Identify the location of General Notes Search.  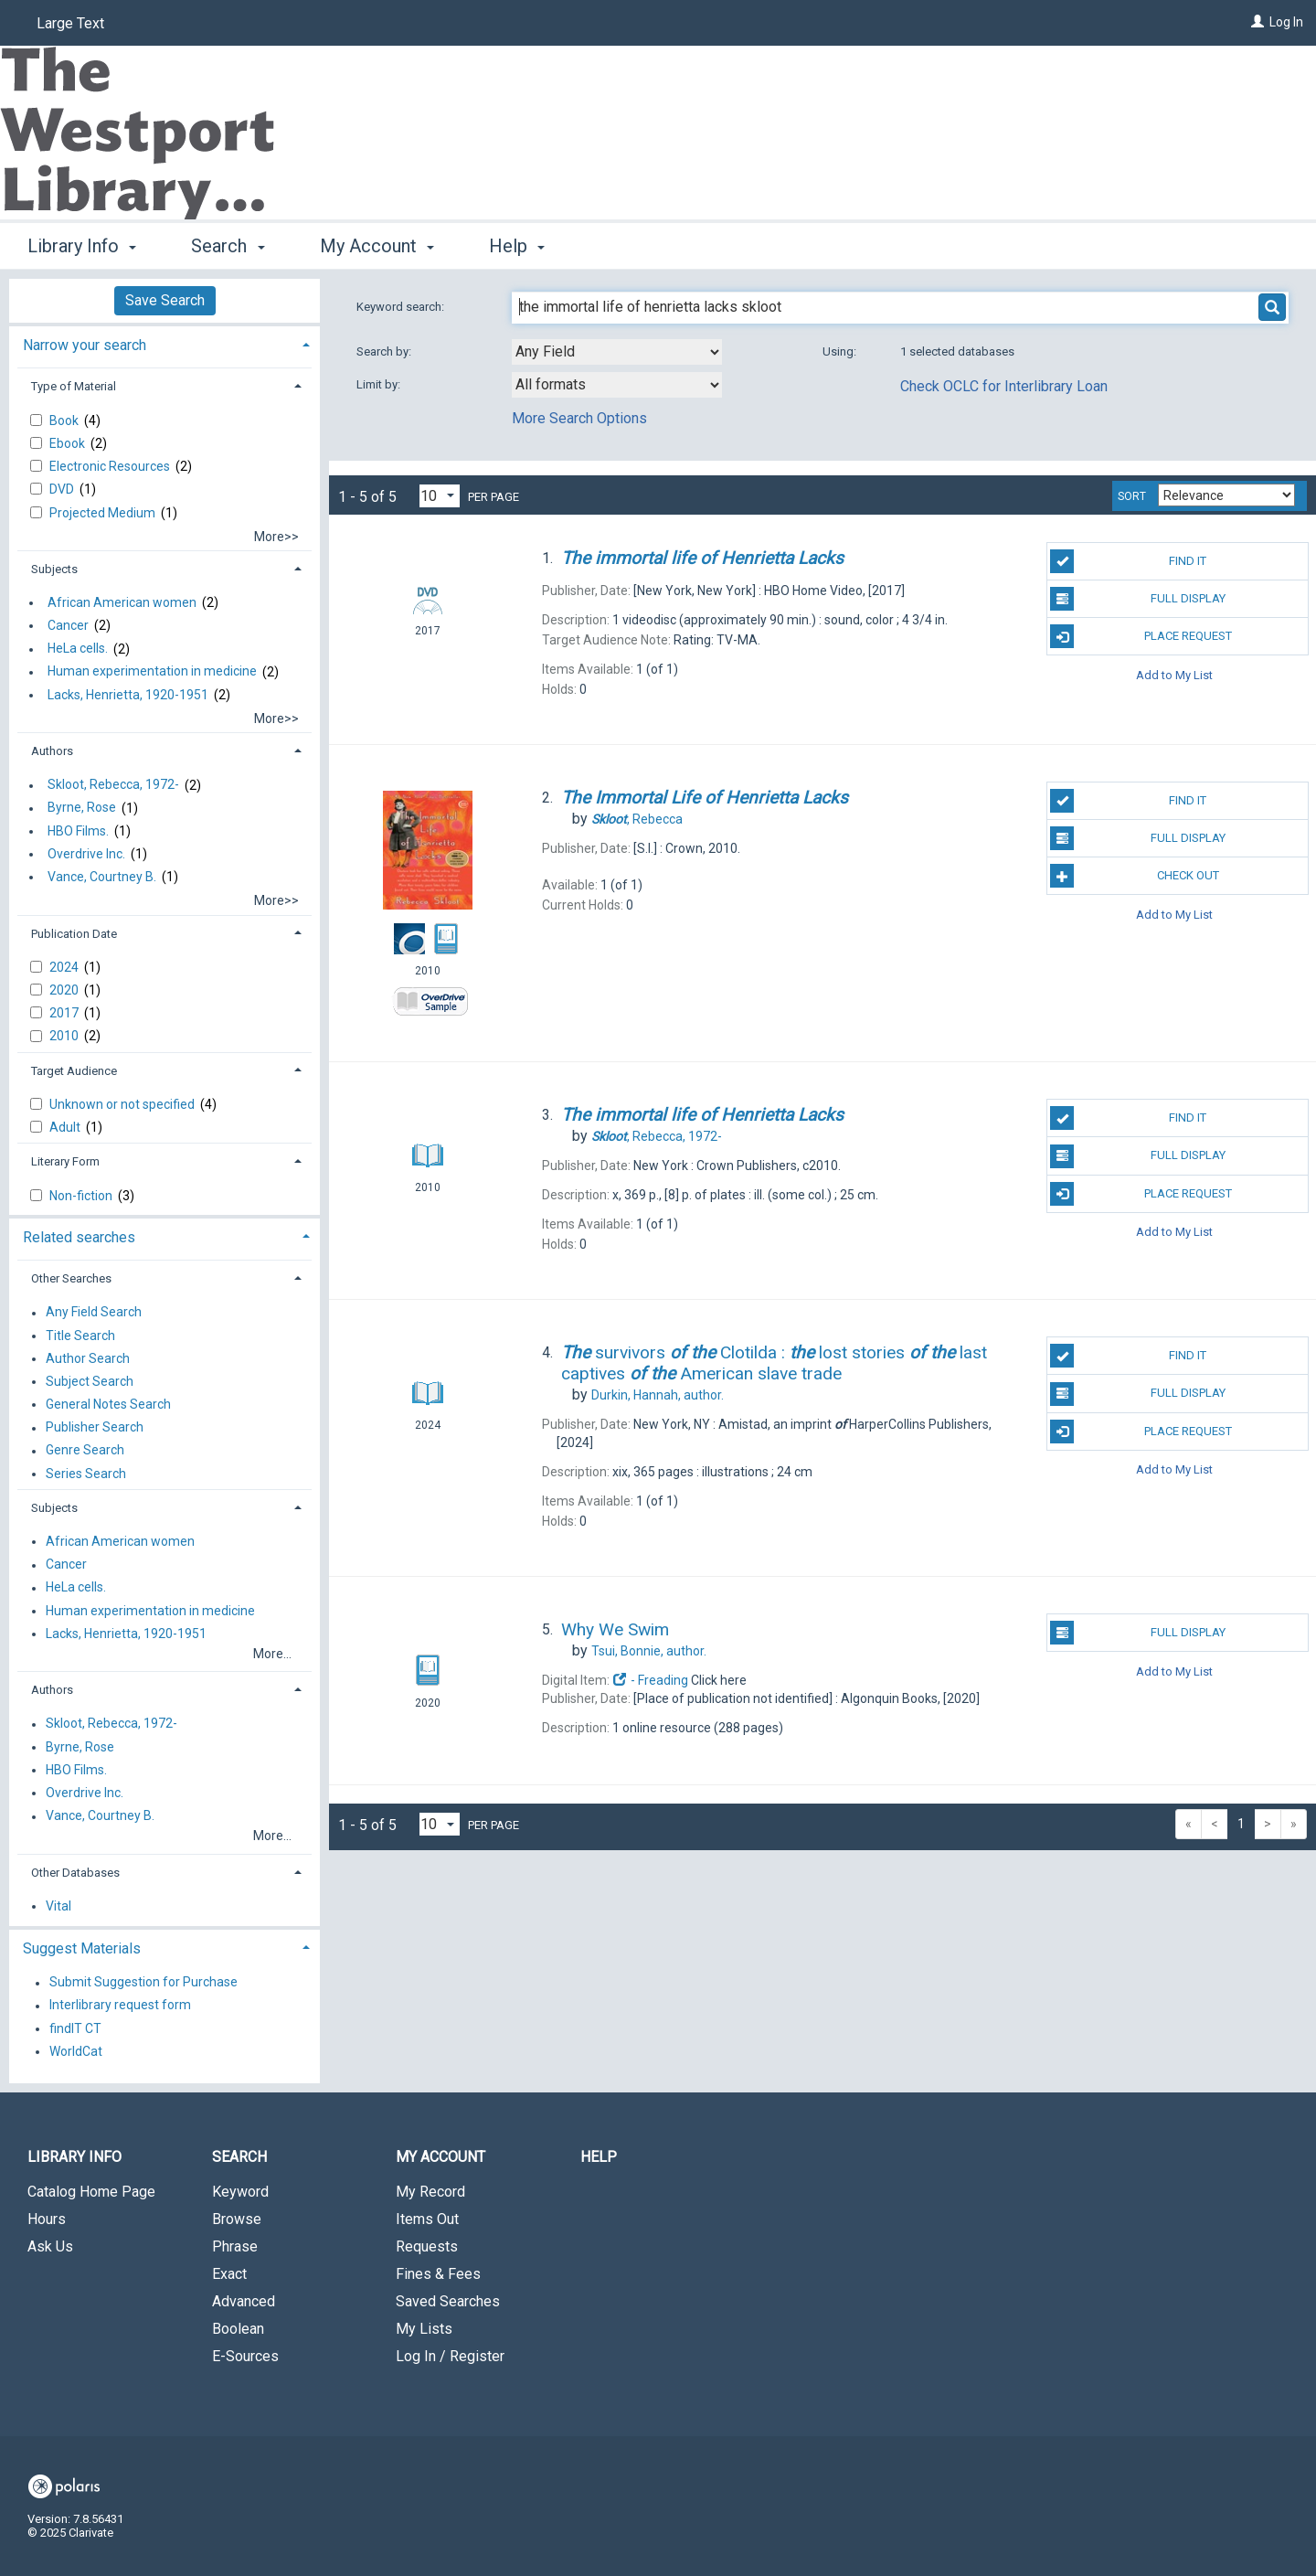
(108, 1404).